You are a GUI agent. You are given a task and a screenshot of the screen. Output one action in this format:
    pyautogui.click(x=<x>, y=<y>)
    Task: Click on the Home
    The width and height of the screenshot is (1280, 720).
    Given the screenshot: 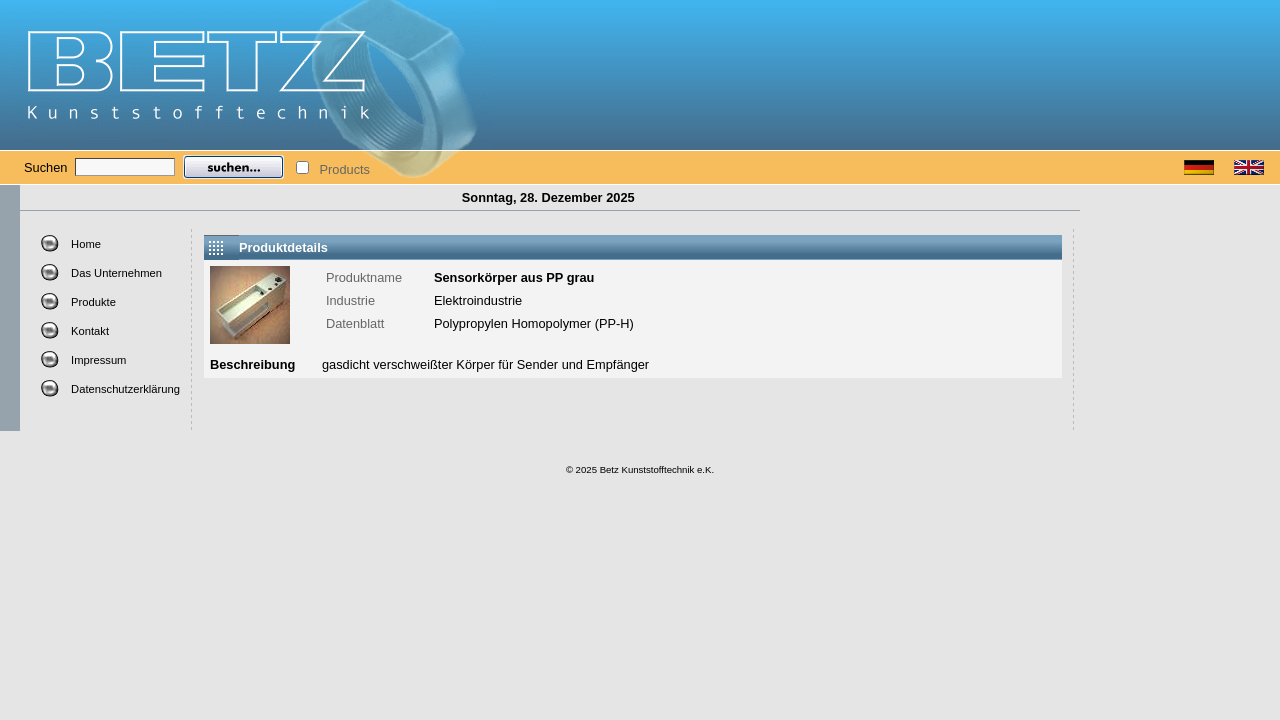 What is the action you would take?
    pyautogui.click(x=86, y=244)
    